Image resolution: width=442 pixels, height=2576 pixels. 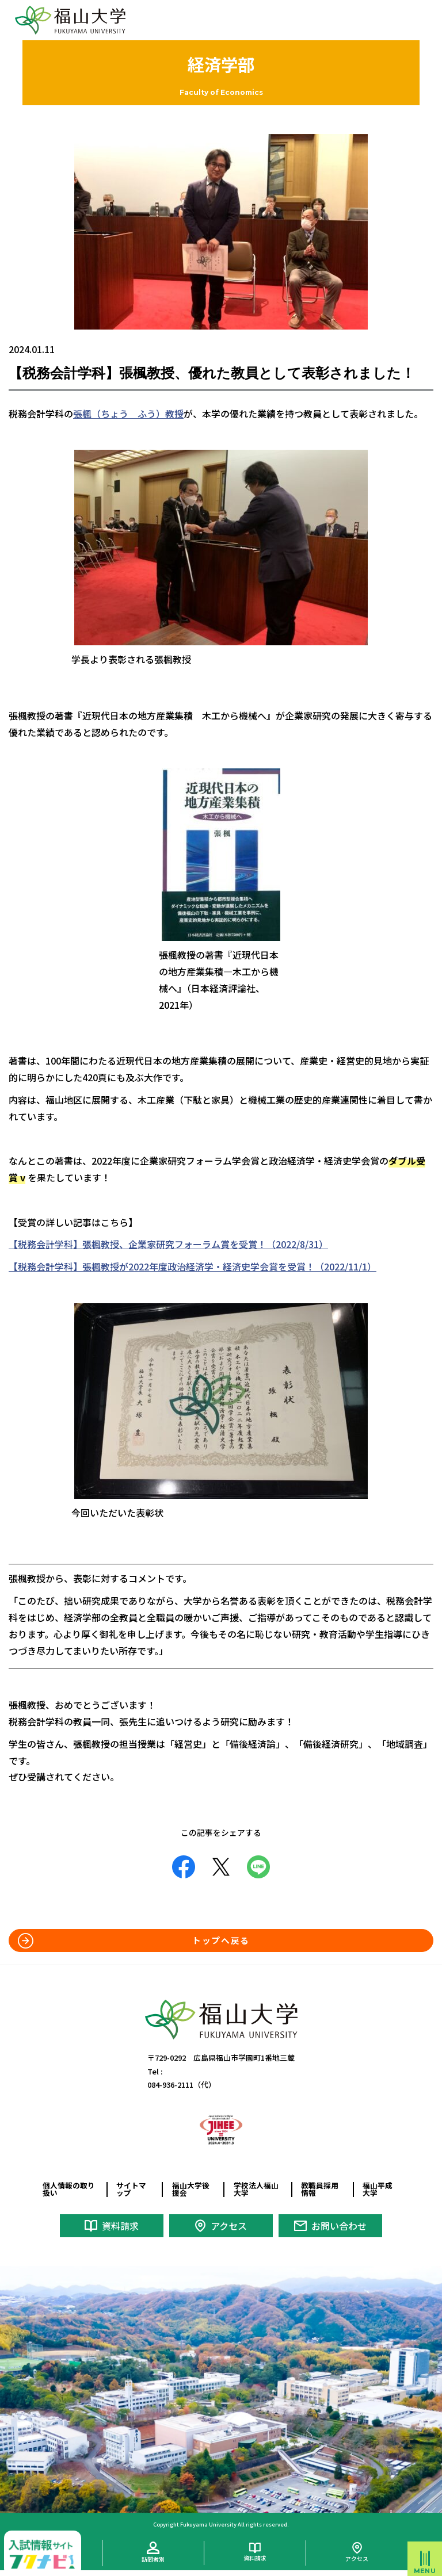 What do you see at coordinates (153, 2559) in the screenshot?
I see `訪問者別` at bounding box center [153, 2559].